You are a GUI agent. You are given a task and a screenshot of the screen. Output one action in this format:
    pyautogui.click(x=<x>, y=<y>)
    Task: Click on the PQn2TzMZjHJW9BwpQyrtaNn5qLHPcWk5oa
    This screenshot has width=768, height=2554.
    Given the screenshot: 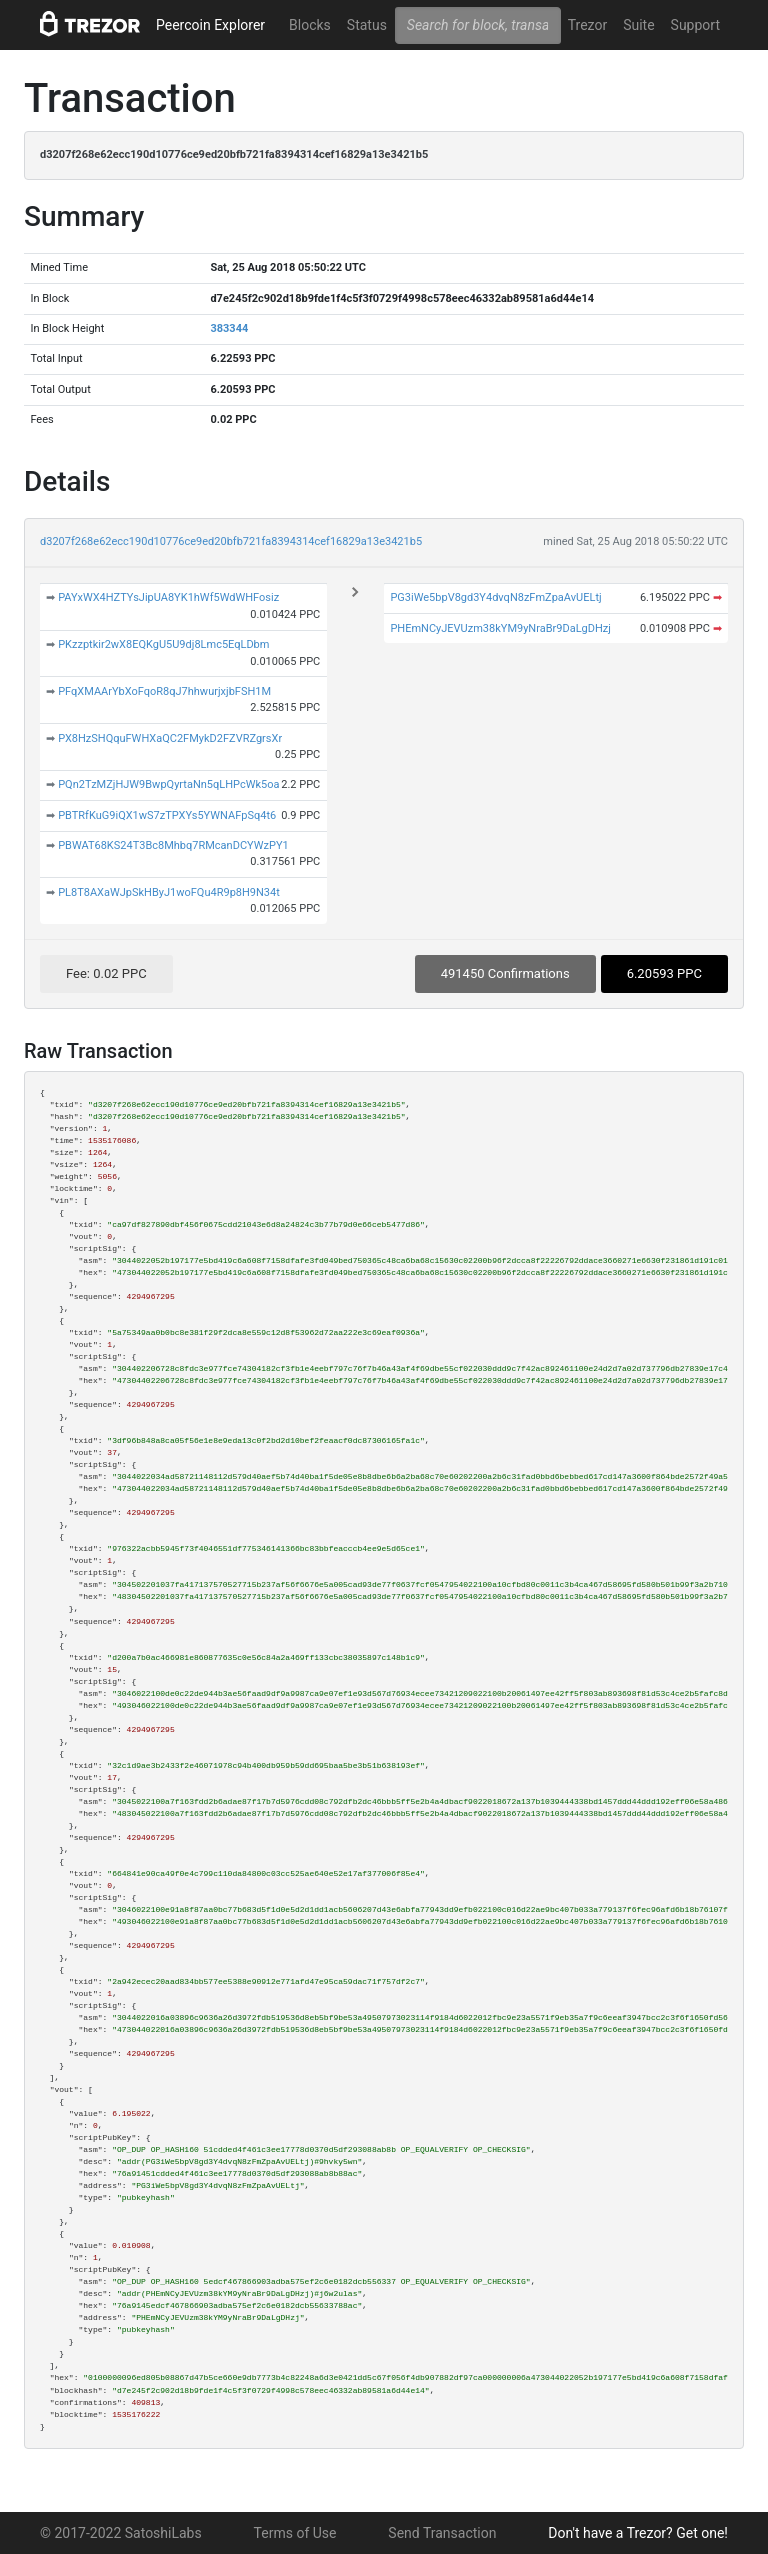 What is the action you would take?
    pyautogui.click(x=168, y=784)
    